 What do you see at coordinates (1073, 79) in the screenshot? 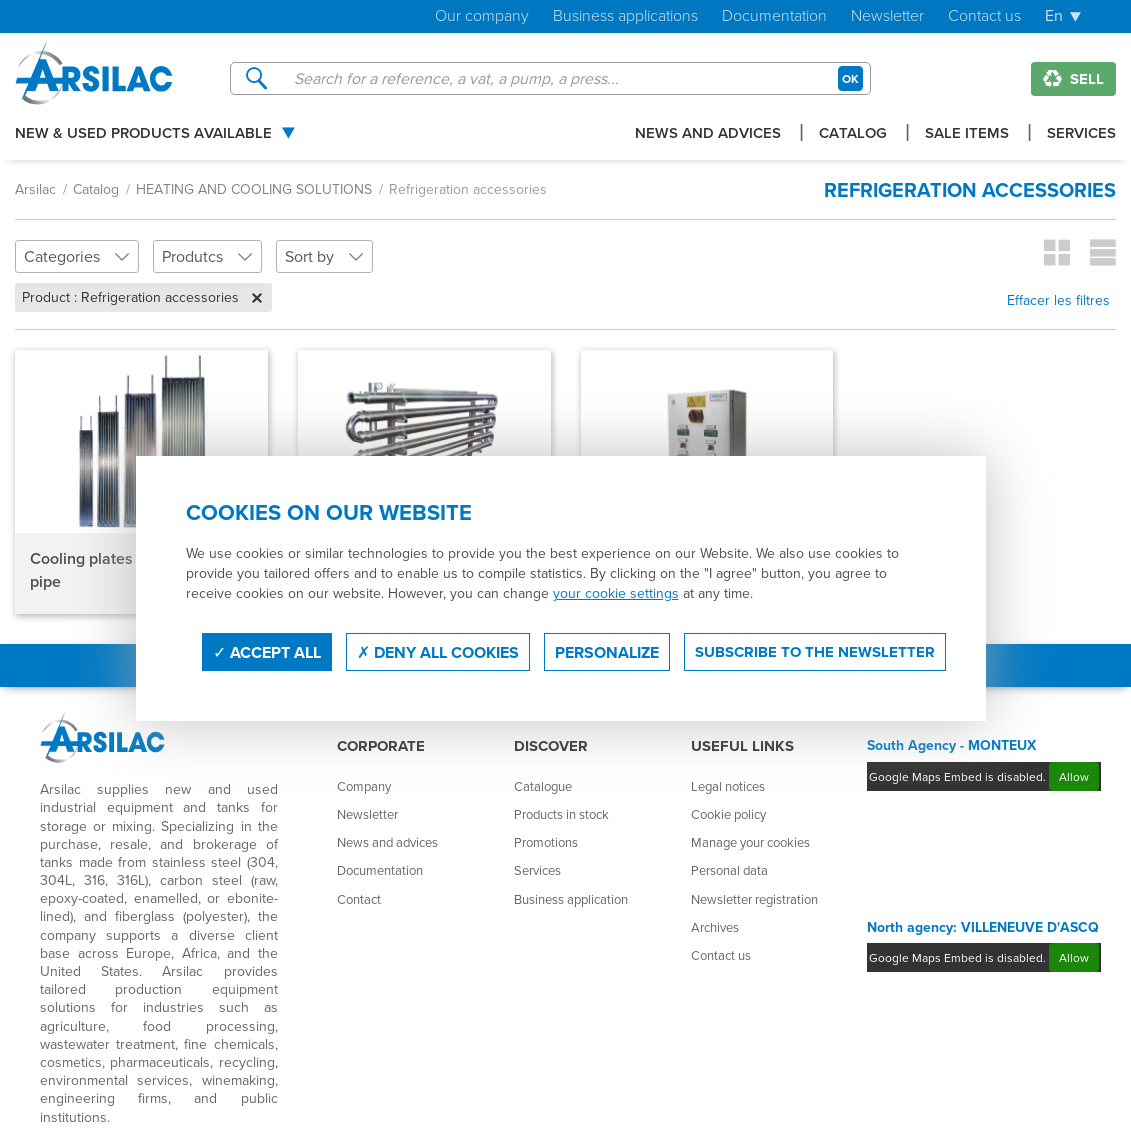
I see `Sell` at bounding box center [1073, 79].